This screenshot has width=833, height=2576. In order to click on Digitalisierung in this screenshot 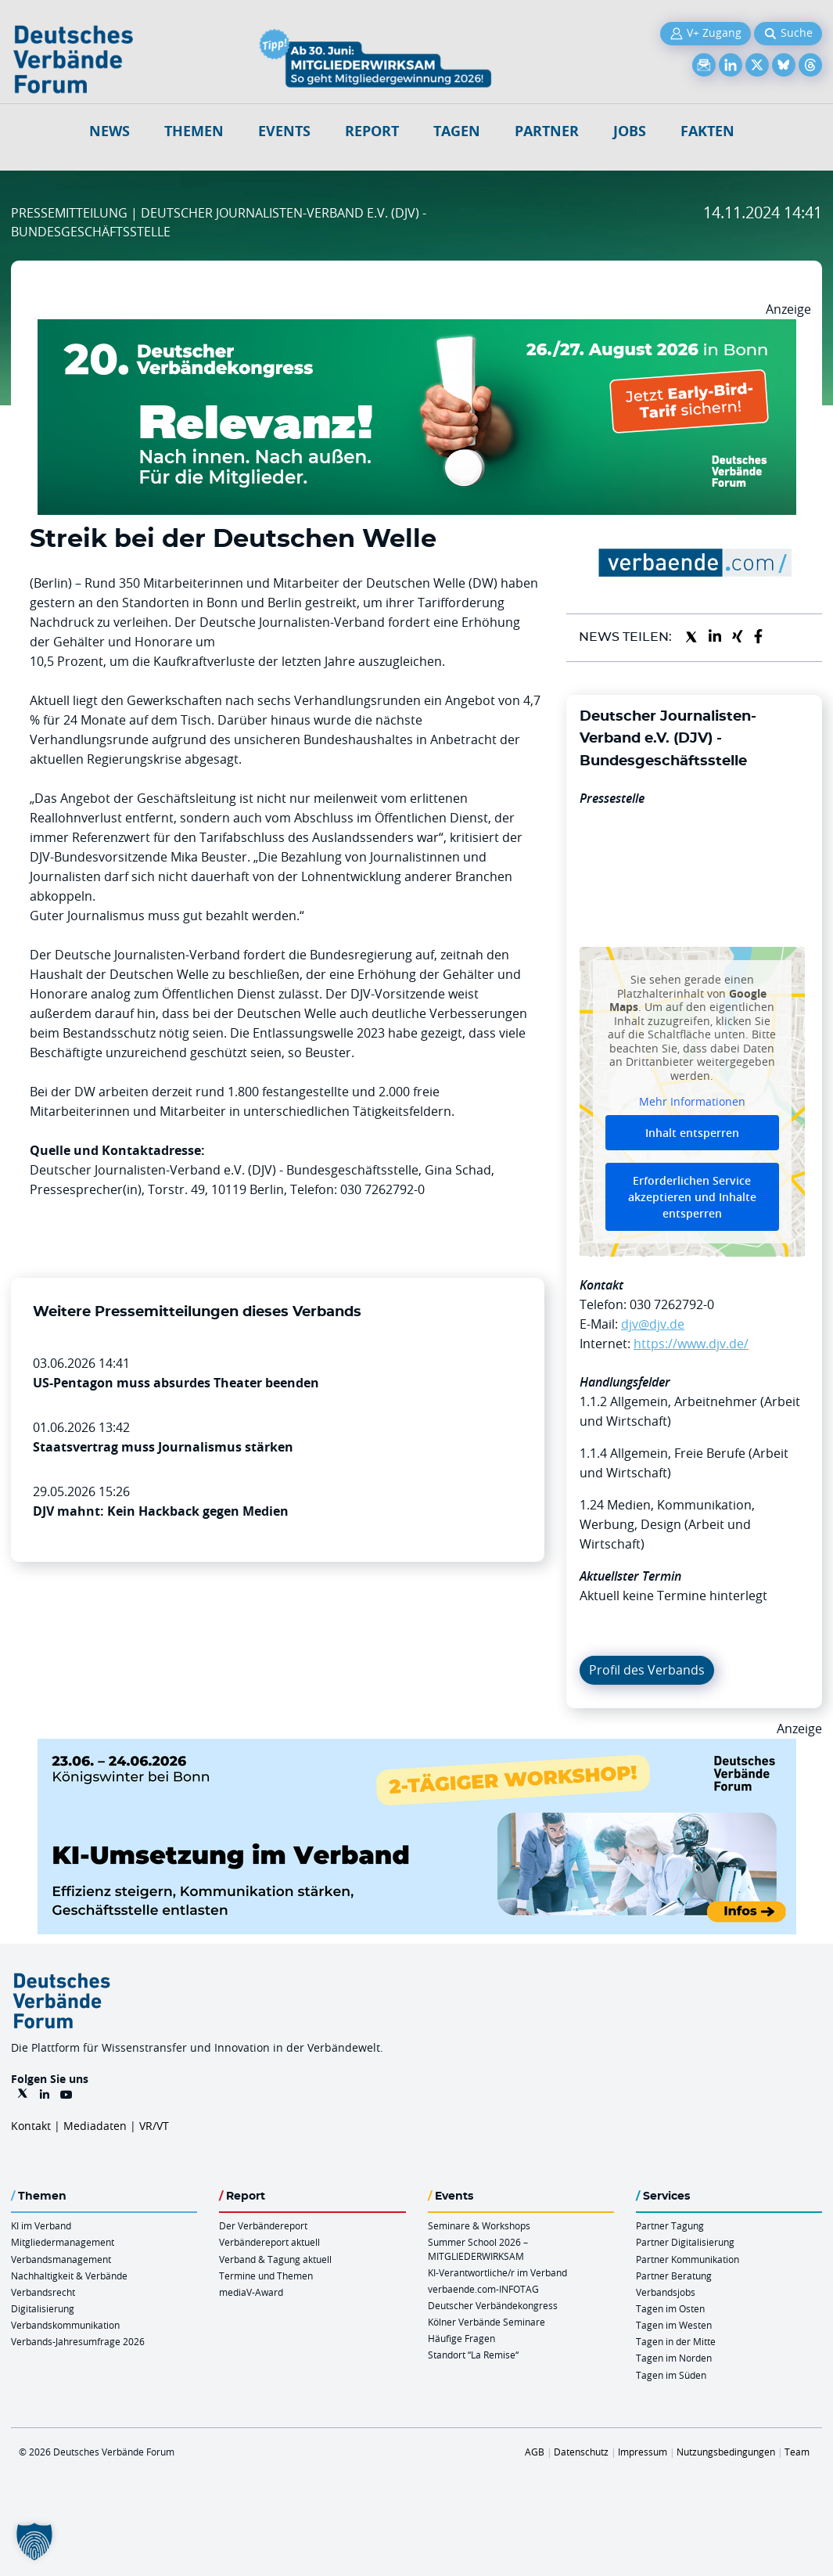, I will do `click(42, 2308)`.